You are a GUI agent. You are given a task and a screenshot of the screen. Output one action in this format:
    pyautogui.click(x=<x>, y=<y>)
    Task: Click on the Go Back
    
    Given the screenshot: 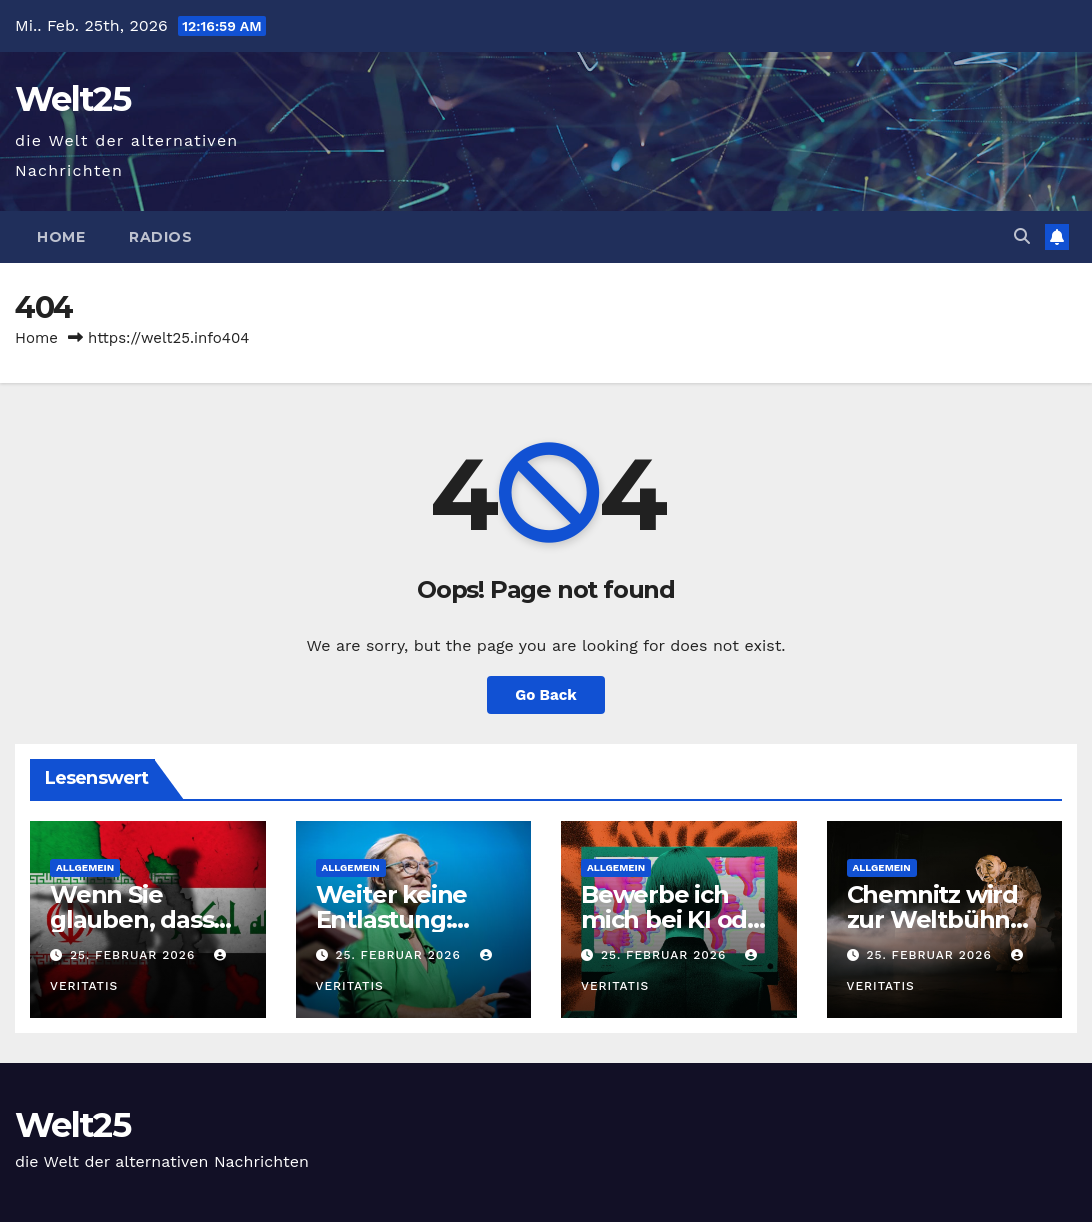 What is the action you would take?
    pyautogui.click(x=546, y=695)
    